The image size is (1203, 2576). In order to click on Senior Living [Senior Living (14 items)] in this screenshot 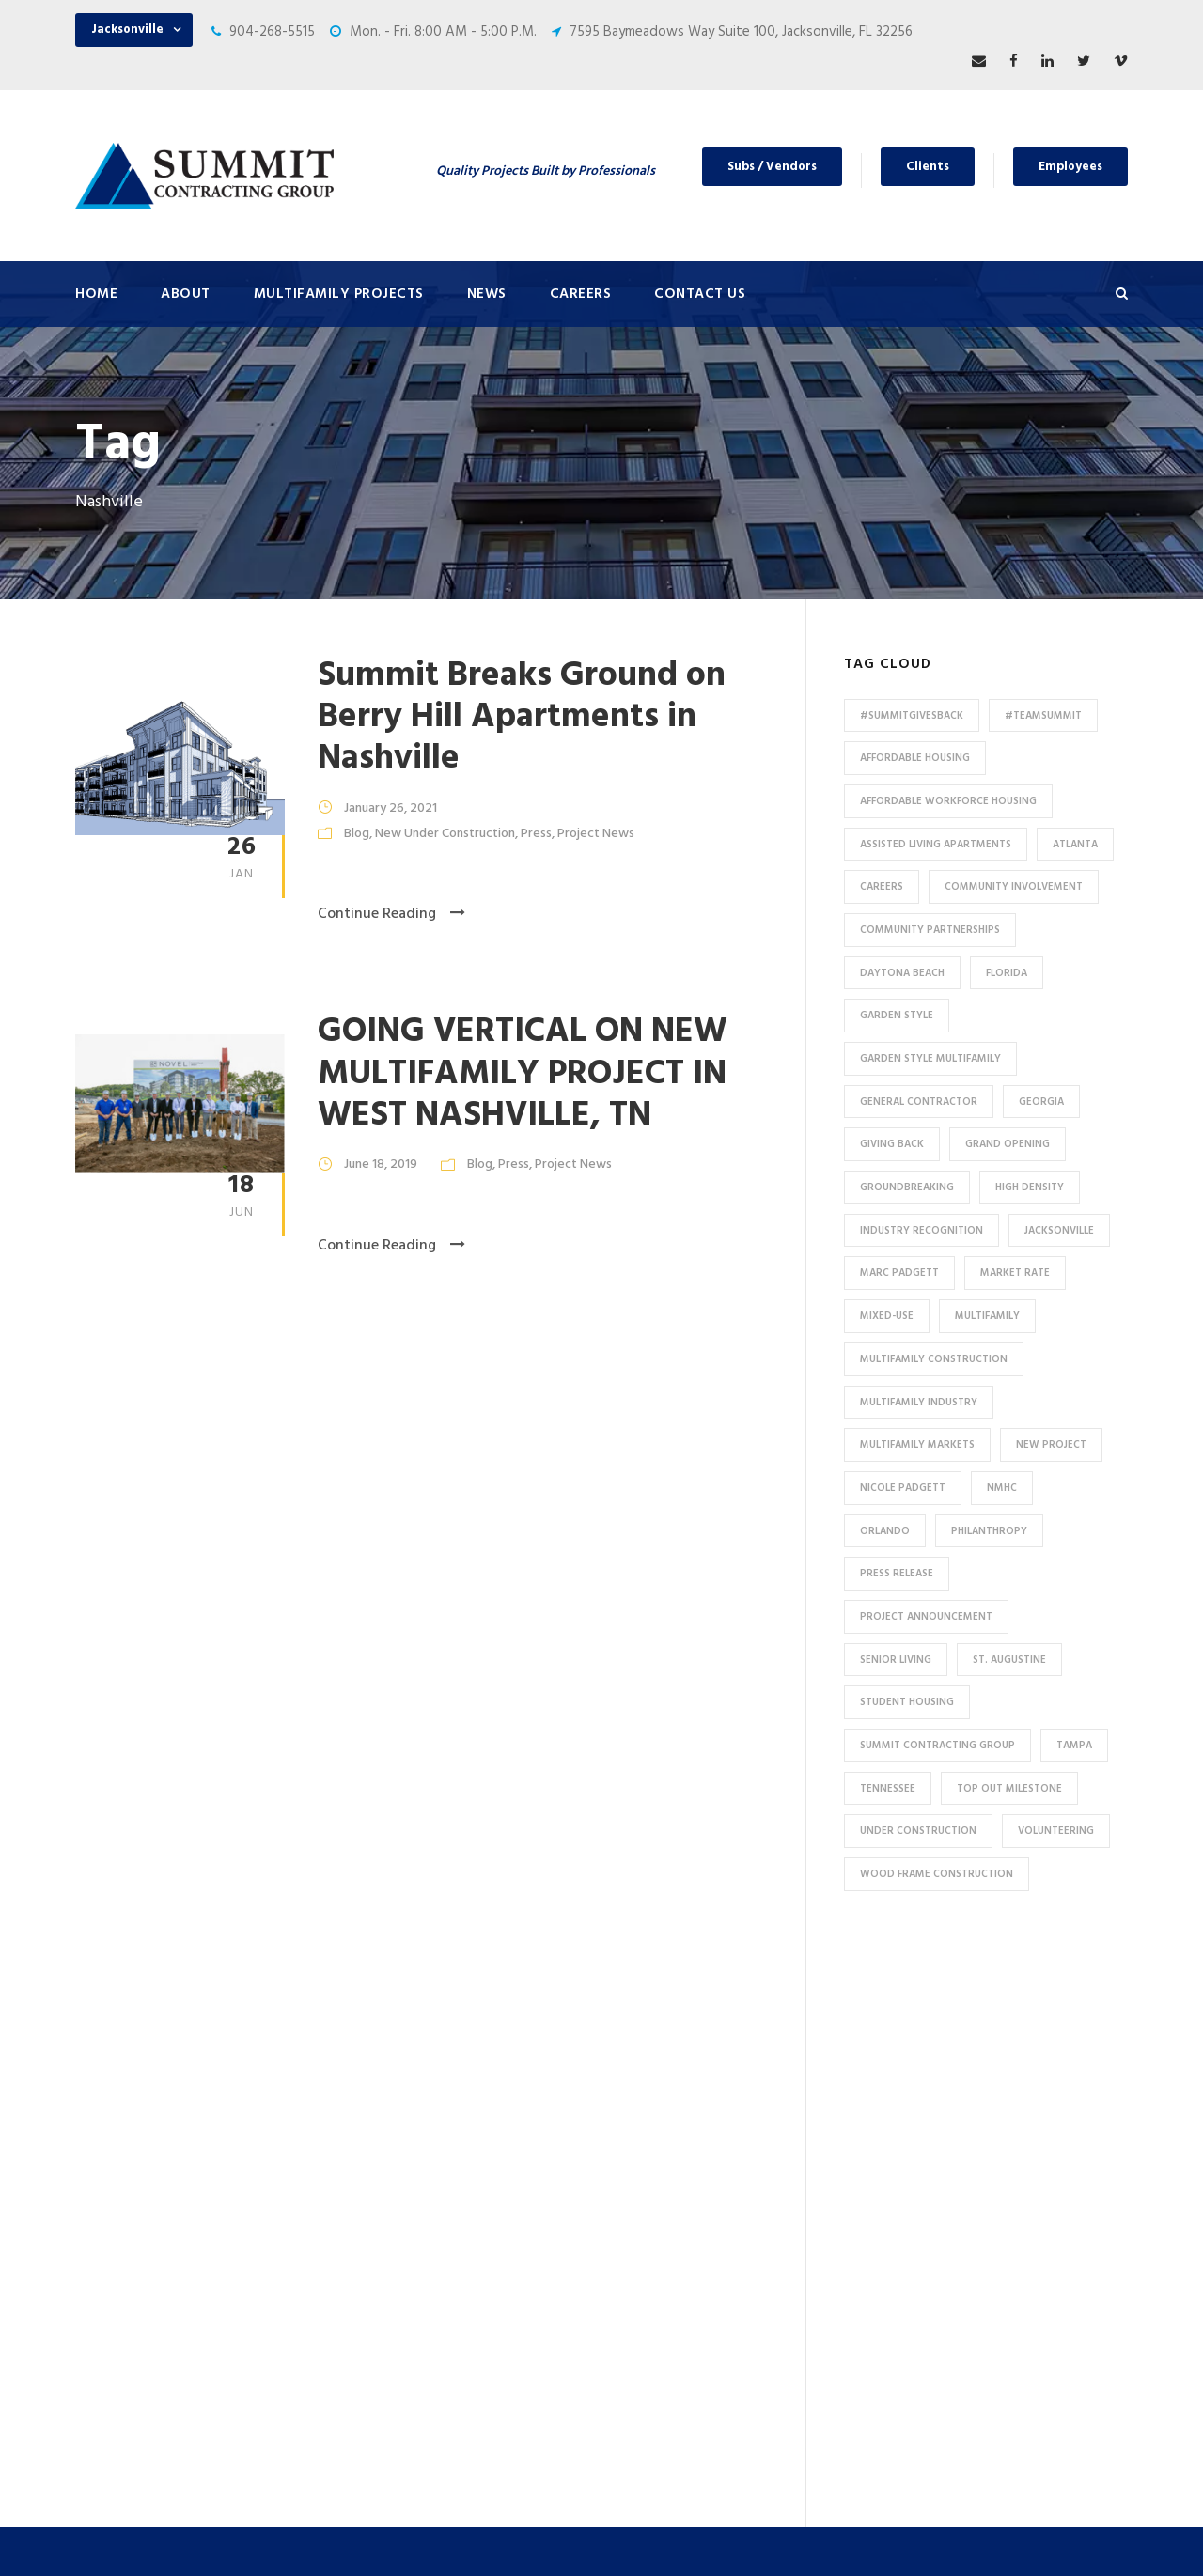, I will do `click(895, 1660)`.